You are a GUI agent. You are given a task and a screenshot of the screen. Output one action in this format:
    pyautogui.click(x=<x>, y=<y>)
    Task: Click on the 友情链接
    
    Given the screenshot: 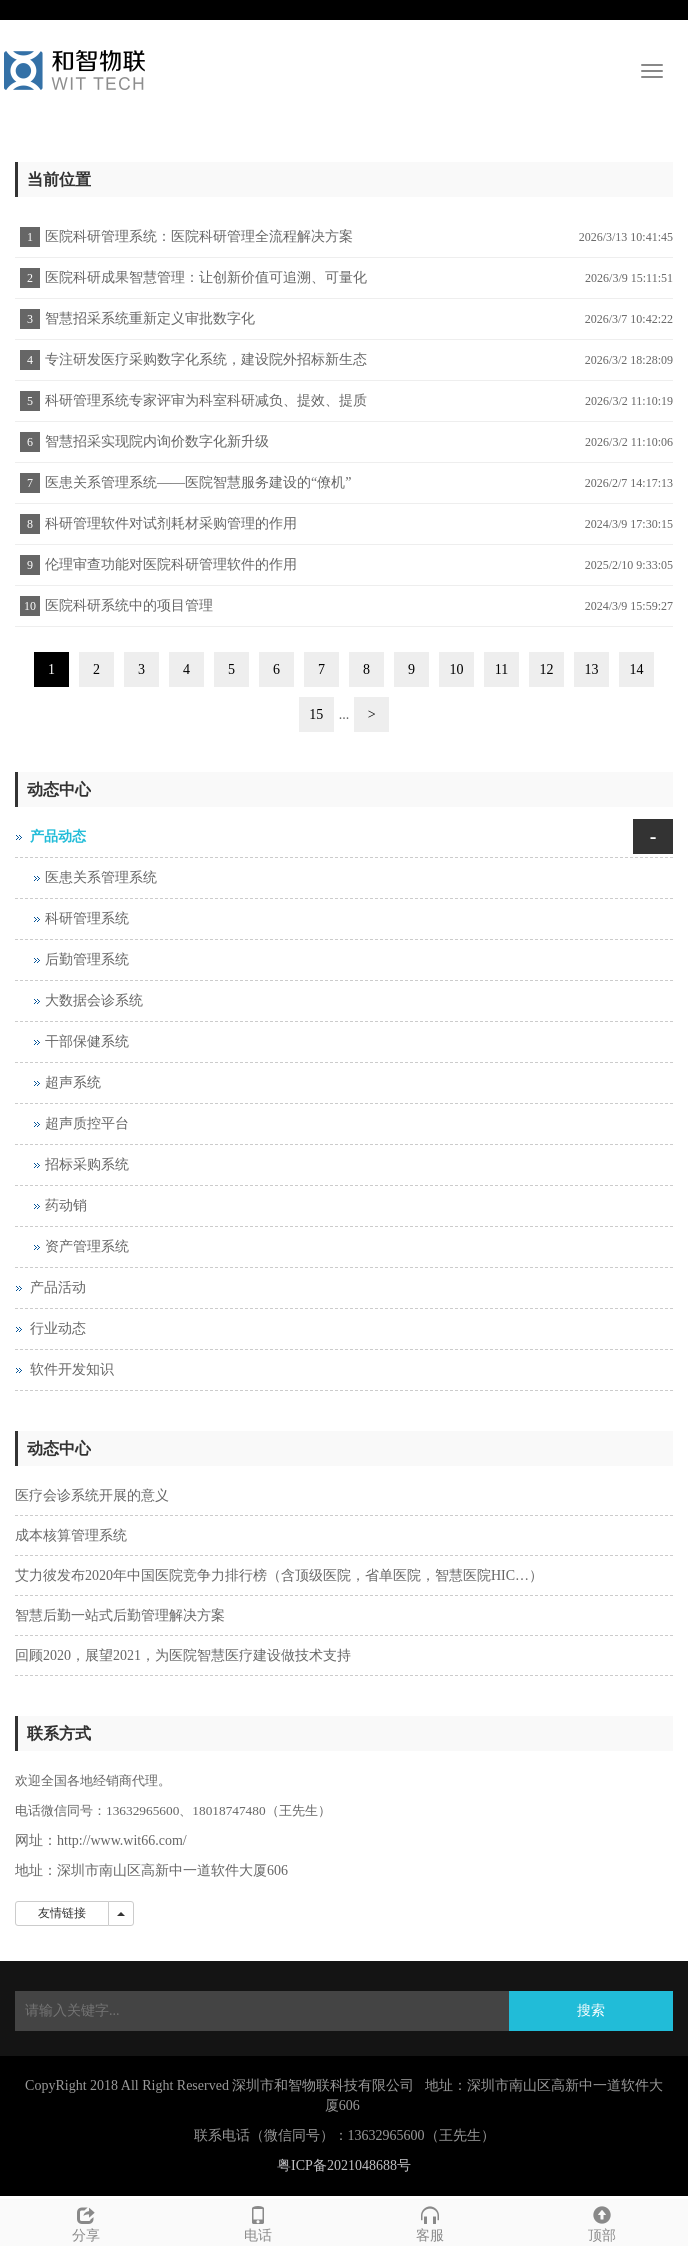 What is the action you would take?
    pyautogui.click(x=62, y=1913)
    